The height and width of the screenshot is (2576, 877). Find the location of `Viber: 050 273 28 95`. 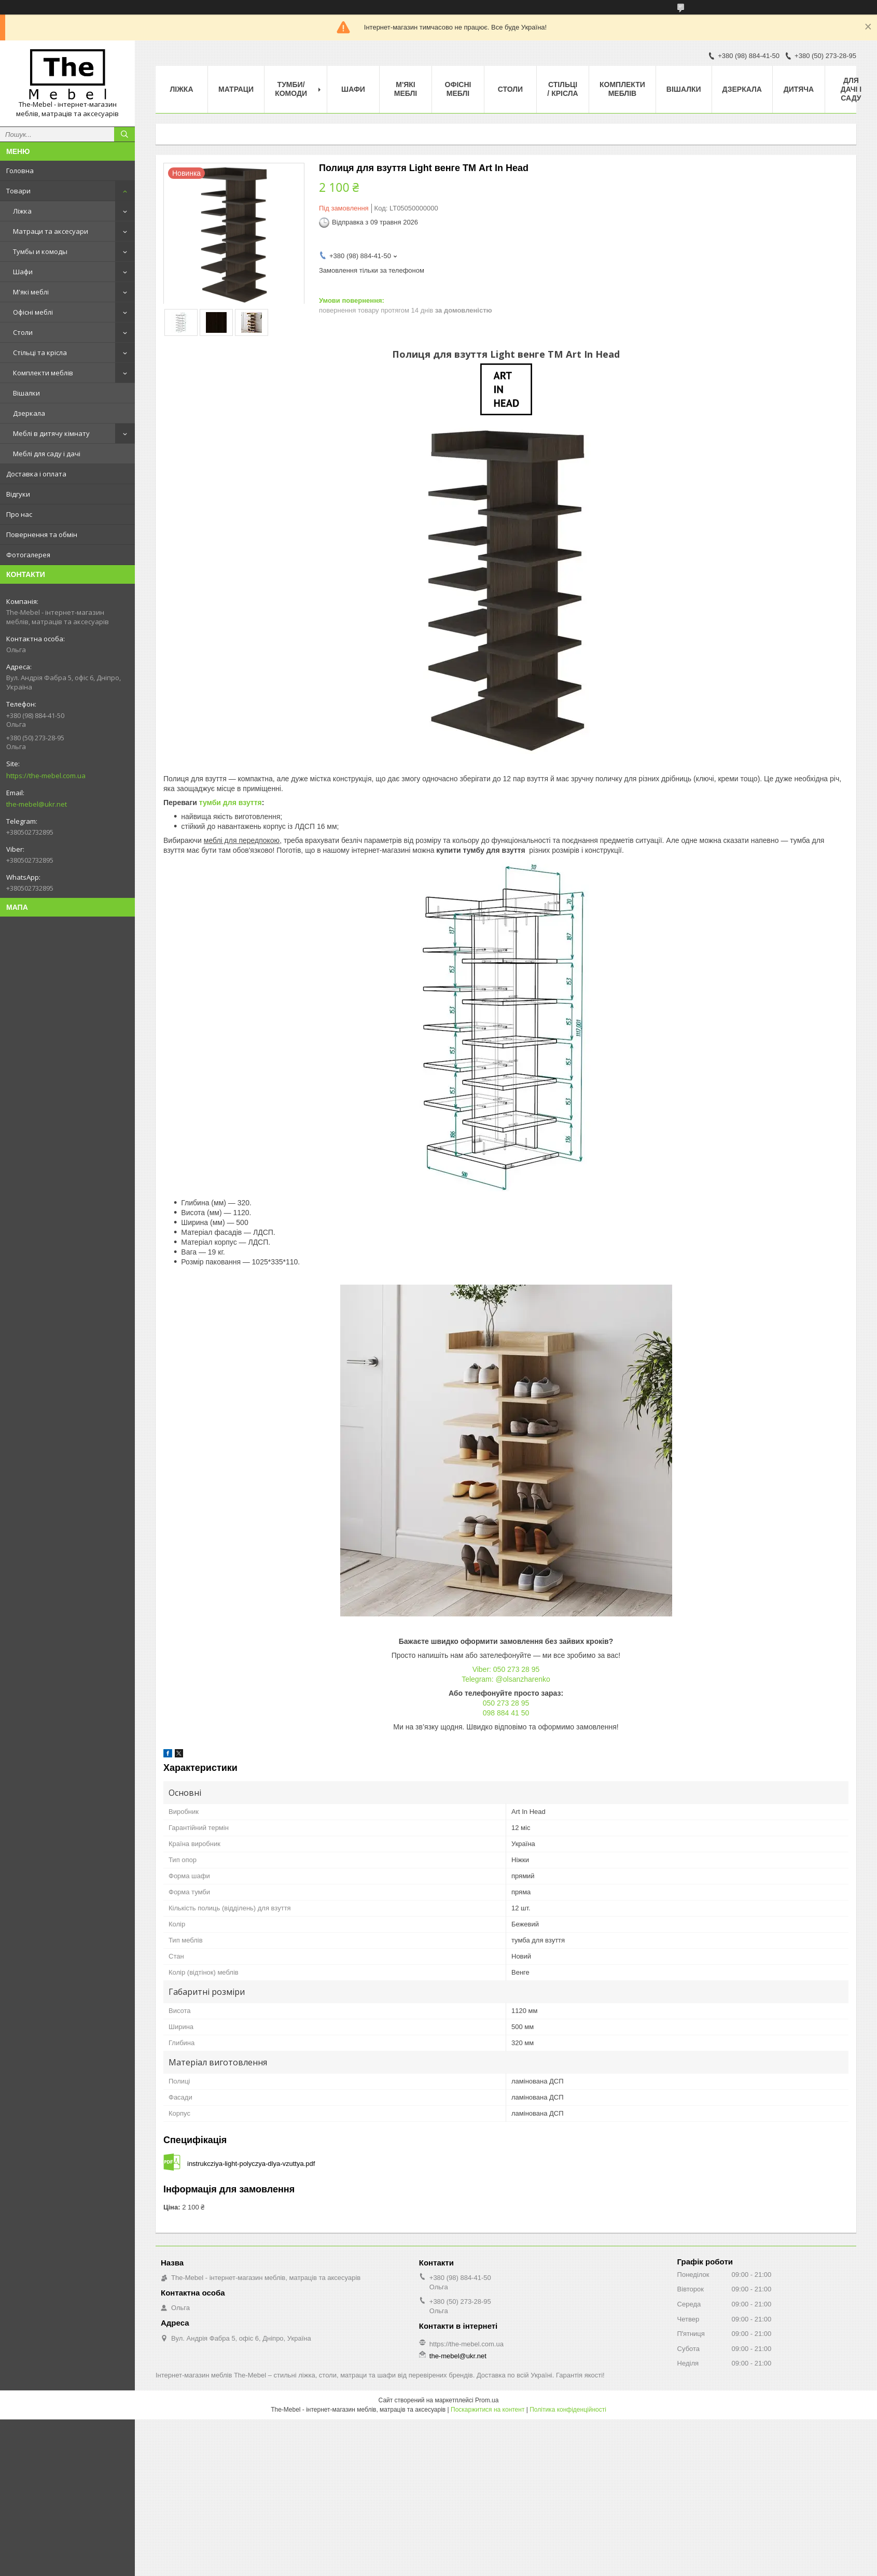

Viber: 050 273 28 95 is located at coordinates (506, 1669).